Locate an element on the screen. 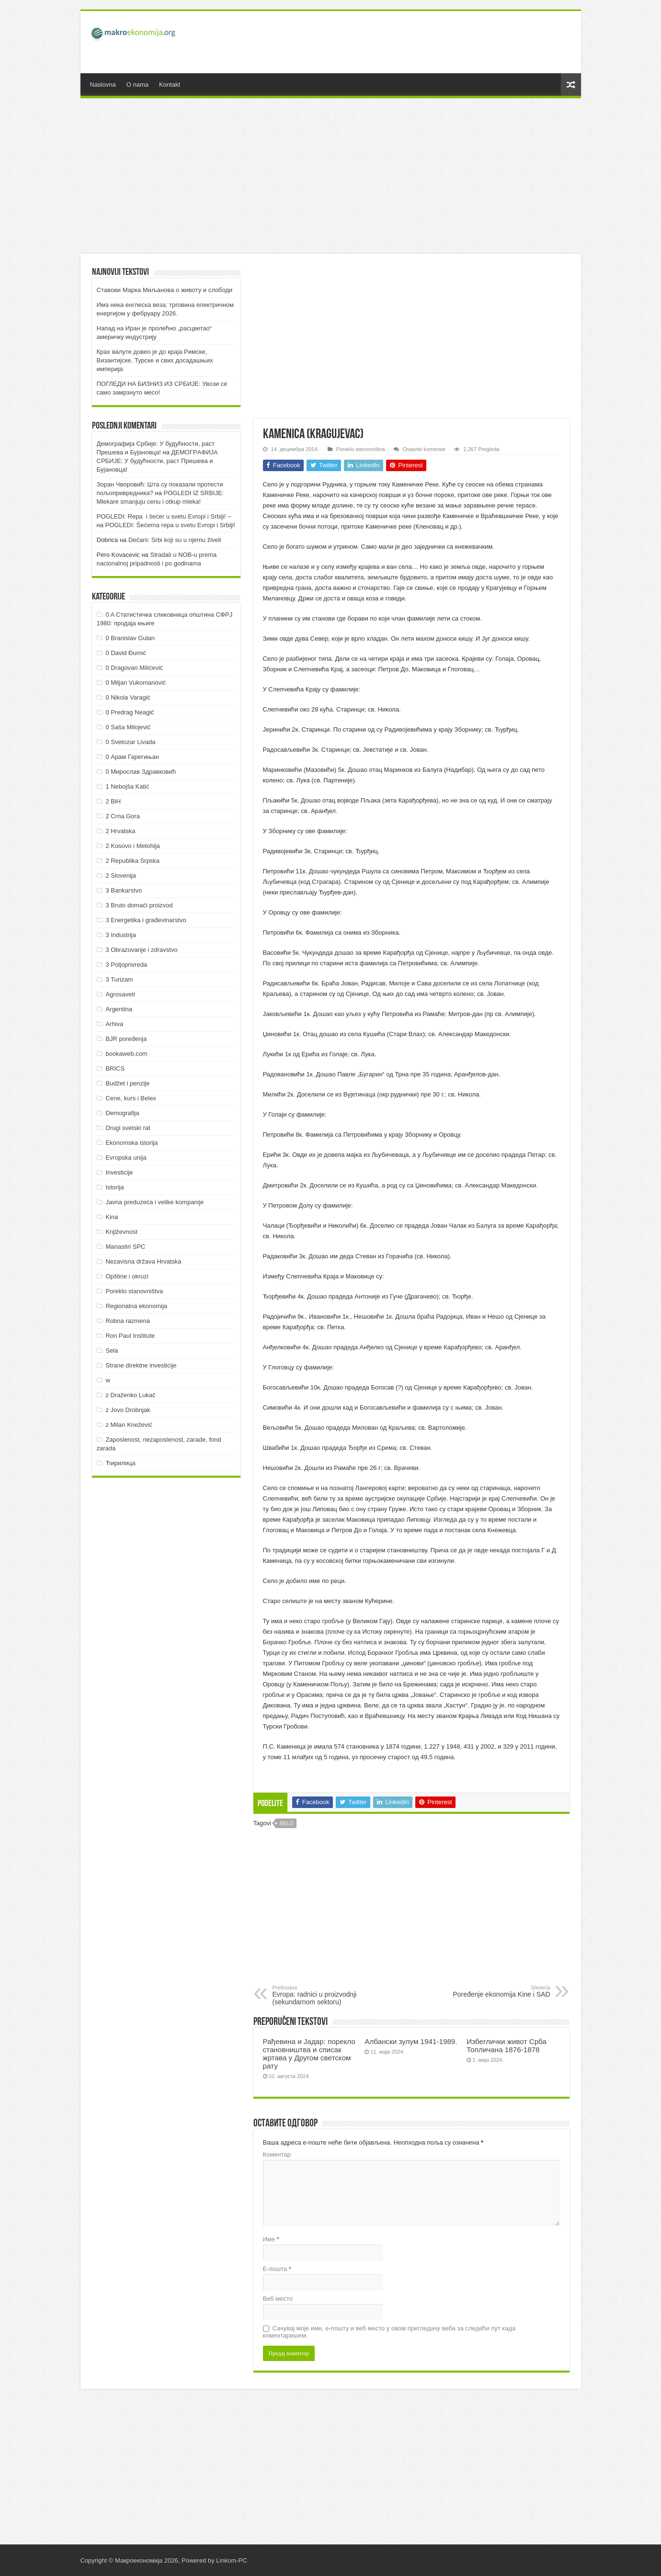 The height and width of the screenshot is (2576, 661). Opštine i okruzi is located at coordinates (126, 1276).